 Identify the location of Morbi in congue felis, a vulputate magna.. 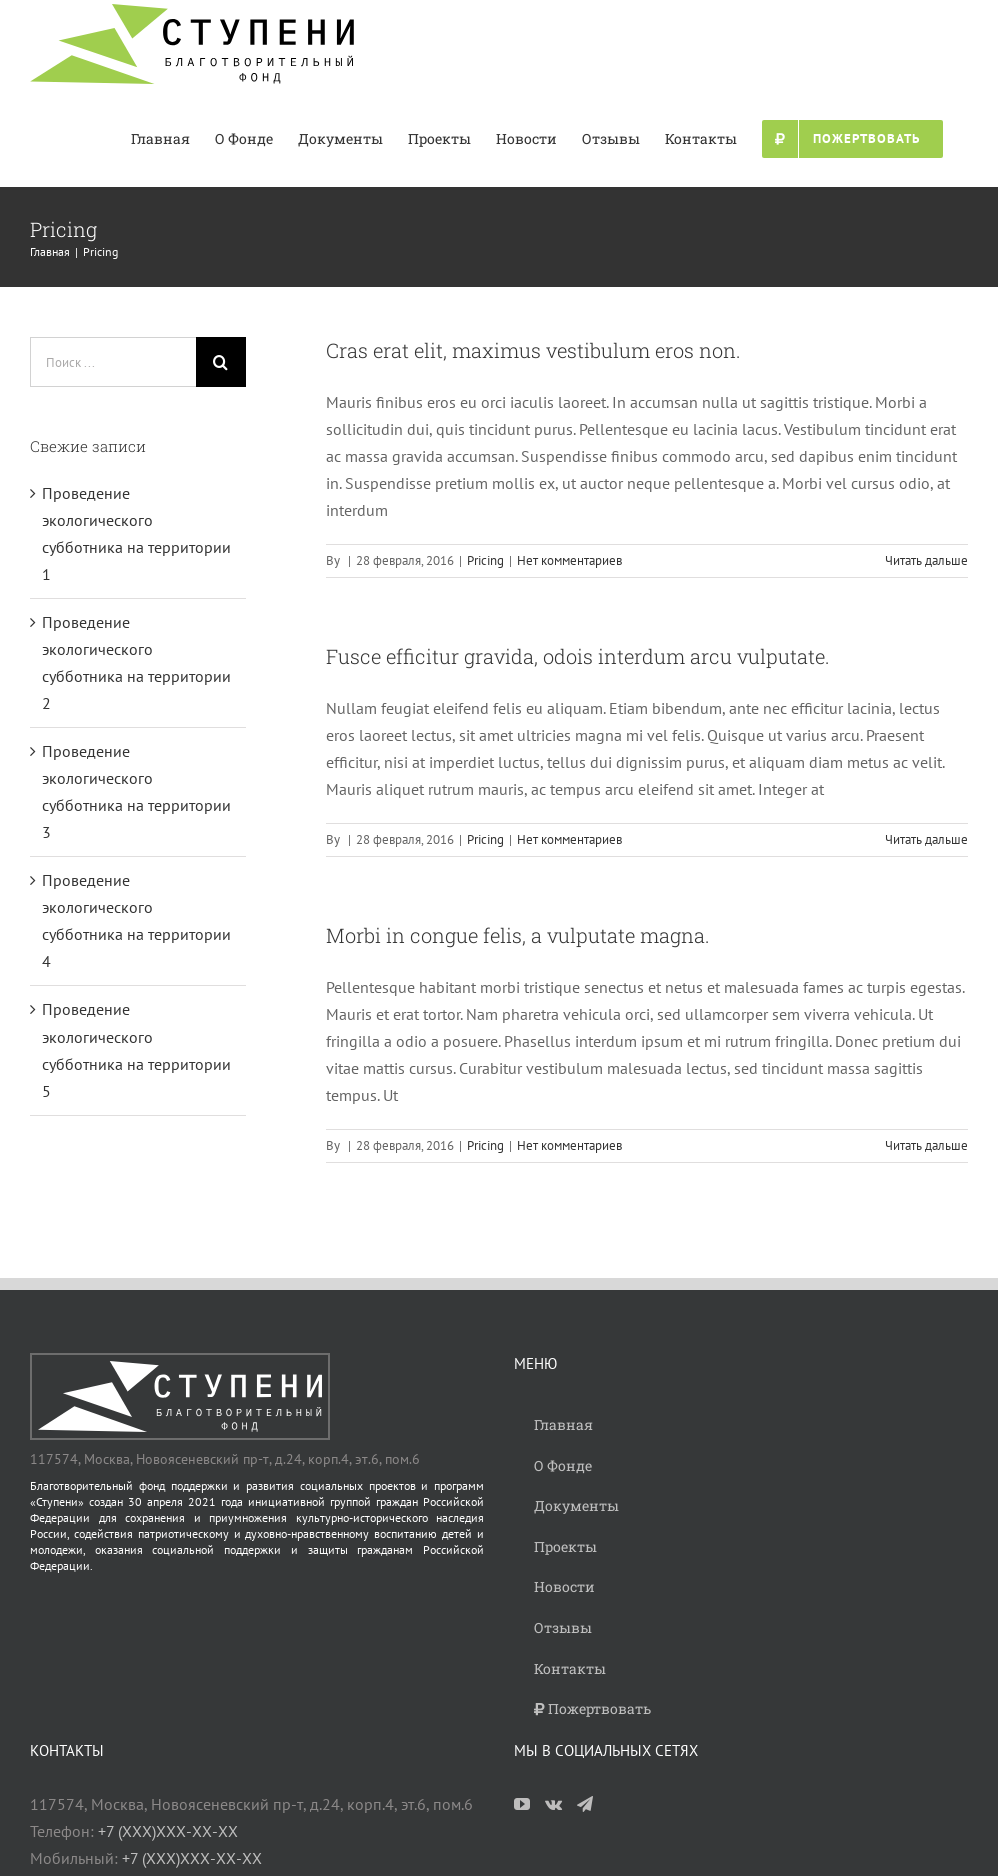
(518, 935).